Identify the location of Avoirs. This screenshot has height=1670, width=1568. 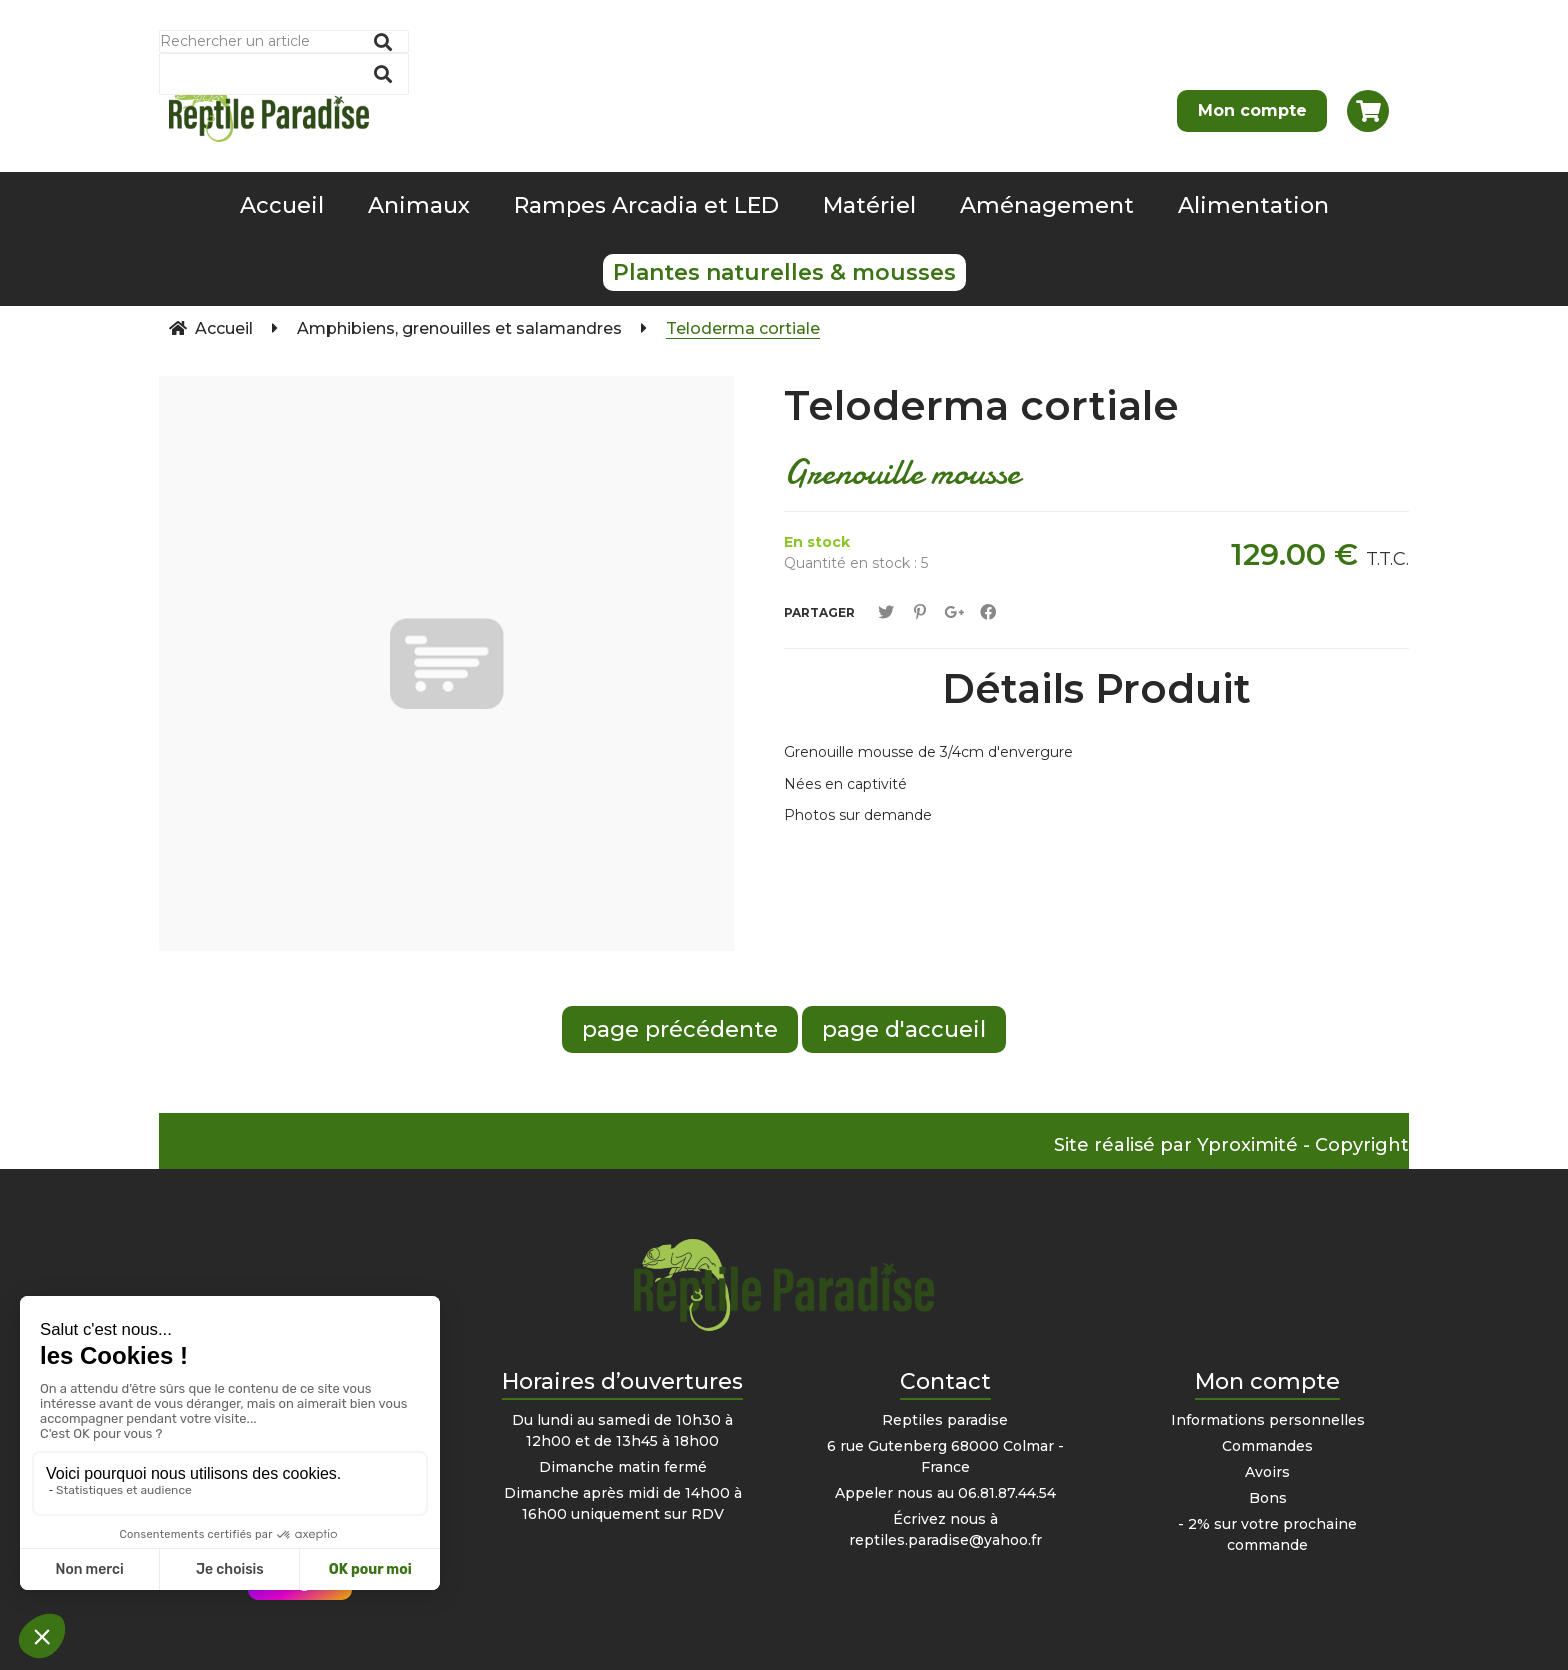
(1267, 1472).